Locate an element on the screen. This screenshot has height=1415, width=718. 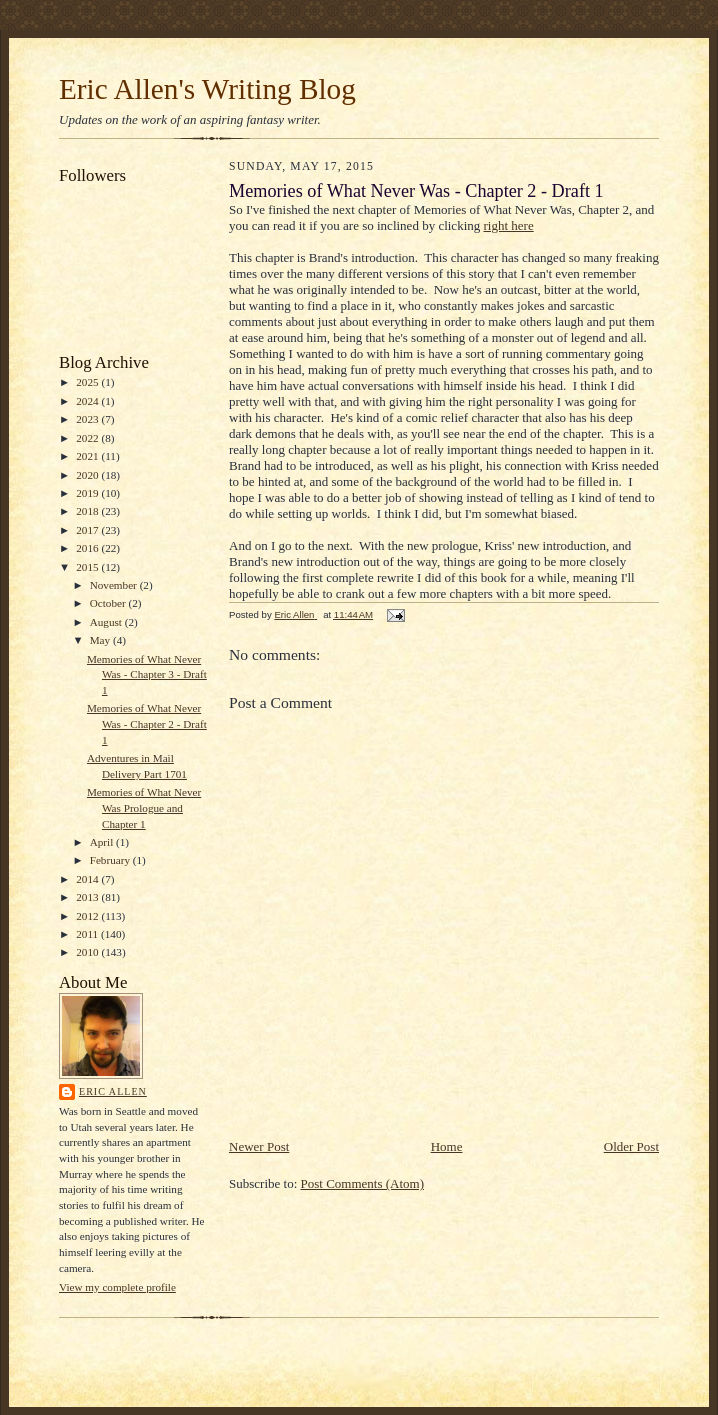
2023 is located at coordinates (88, 419).